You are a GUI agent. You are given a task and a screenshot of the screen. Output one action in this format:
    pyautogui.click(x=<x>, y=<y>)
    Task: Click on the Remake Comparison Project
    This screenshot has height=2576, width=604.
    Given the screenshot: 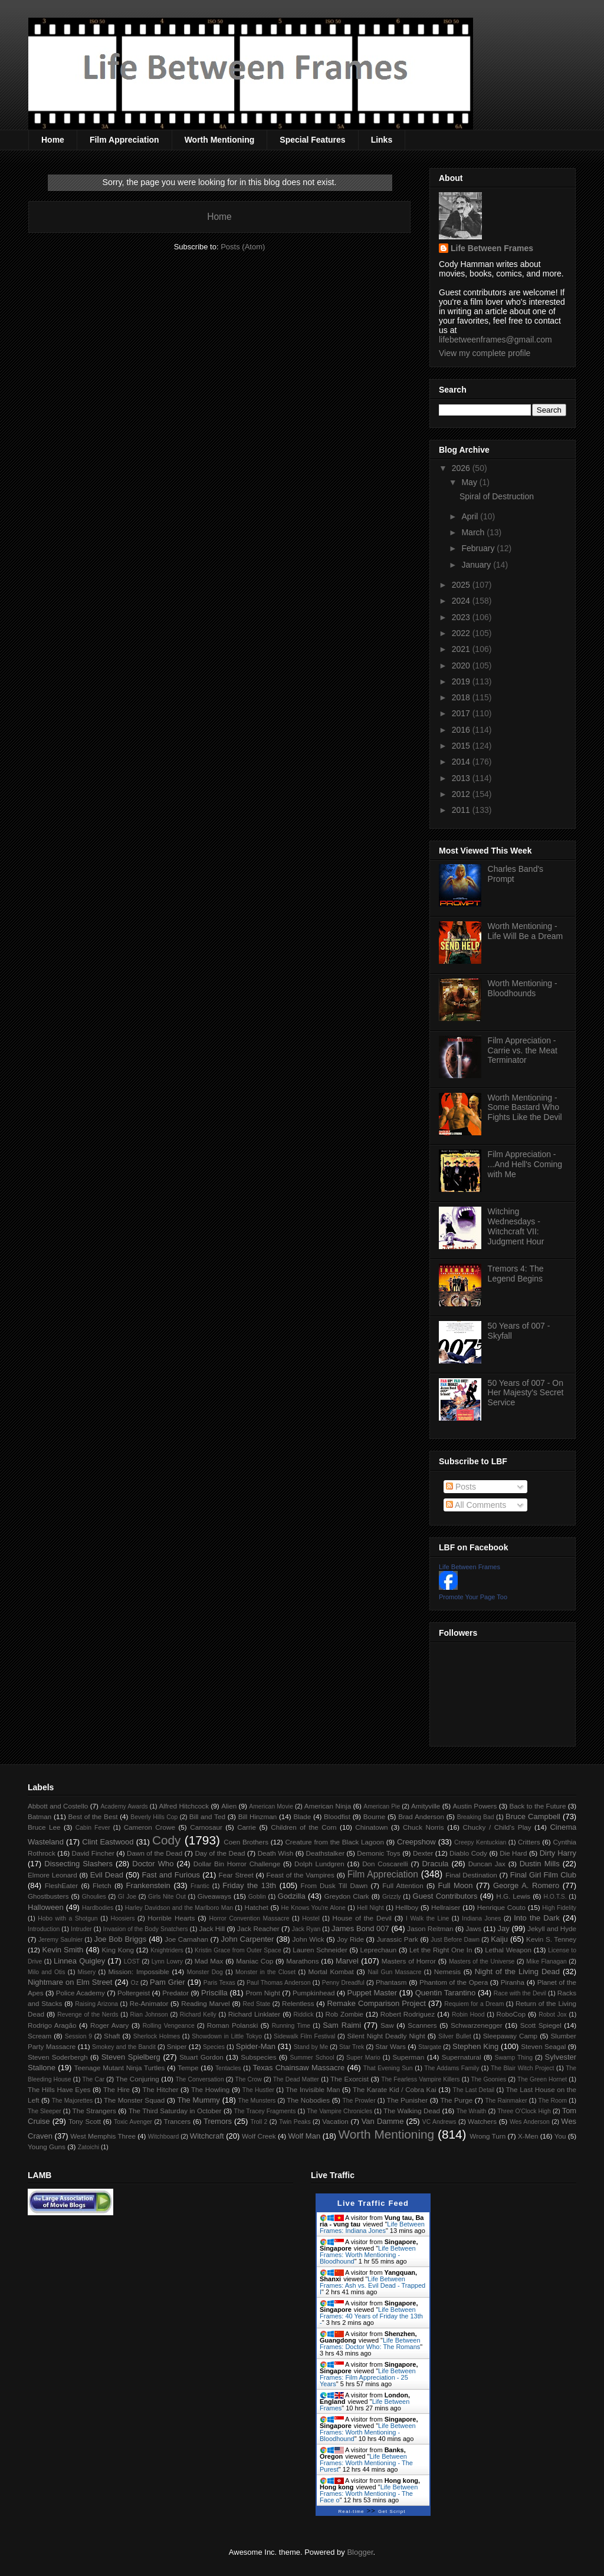 What is the action you would take?
    pyautogui.click(x=376, y=2003)
    